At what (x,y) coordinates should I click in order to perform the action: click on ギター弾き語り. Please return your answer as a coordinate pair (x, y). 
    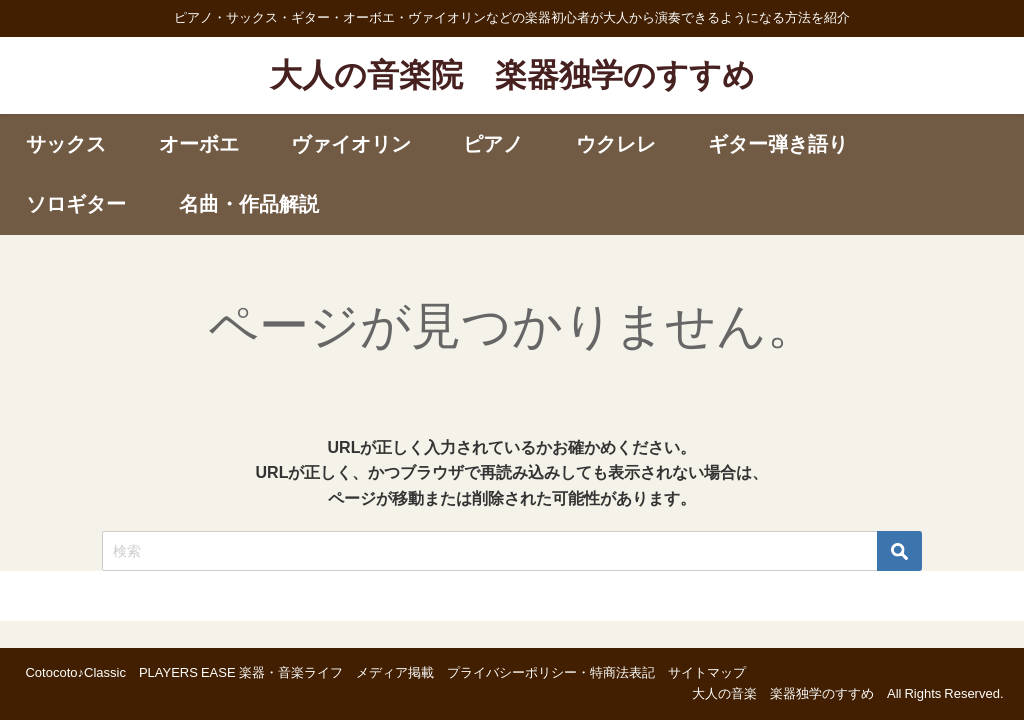
    Looking at the image, I should click on (778, 144).